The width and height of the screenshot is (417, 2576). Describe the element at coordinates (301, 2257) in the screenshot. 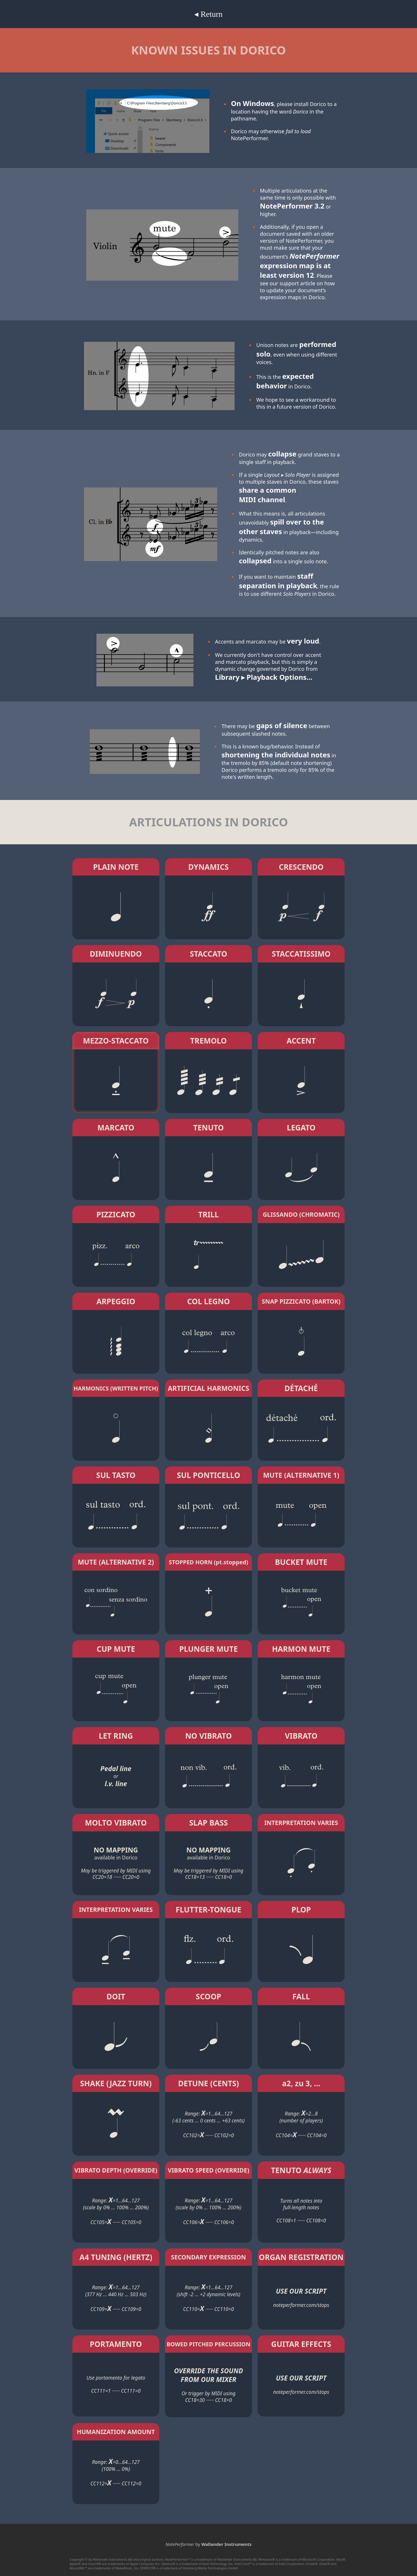

I see `ORGAN REGISTRATION` at that location.